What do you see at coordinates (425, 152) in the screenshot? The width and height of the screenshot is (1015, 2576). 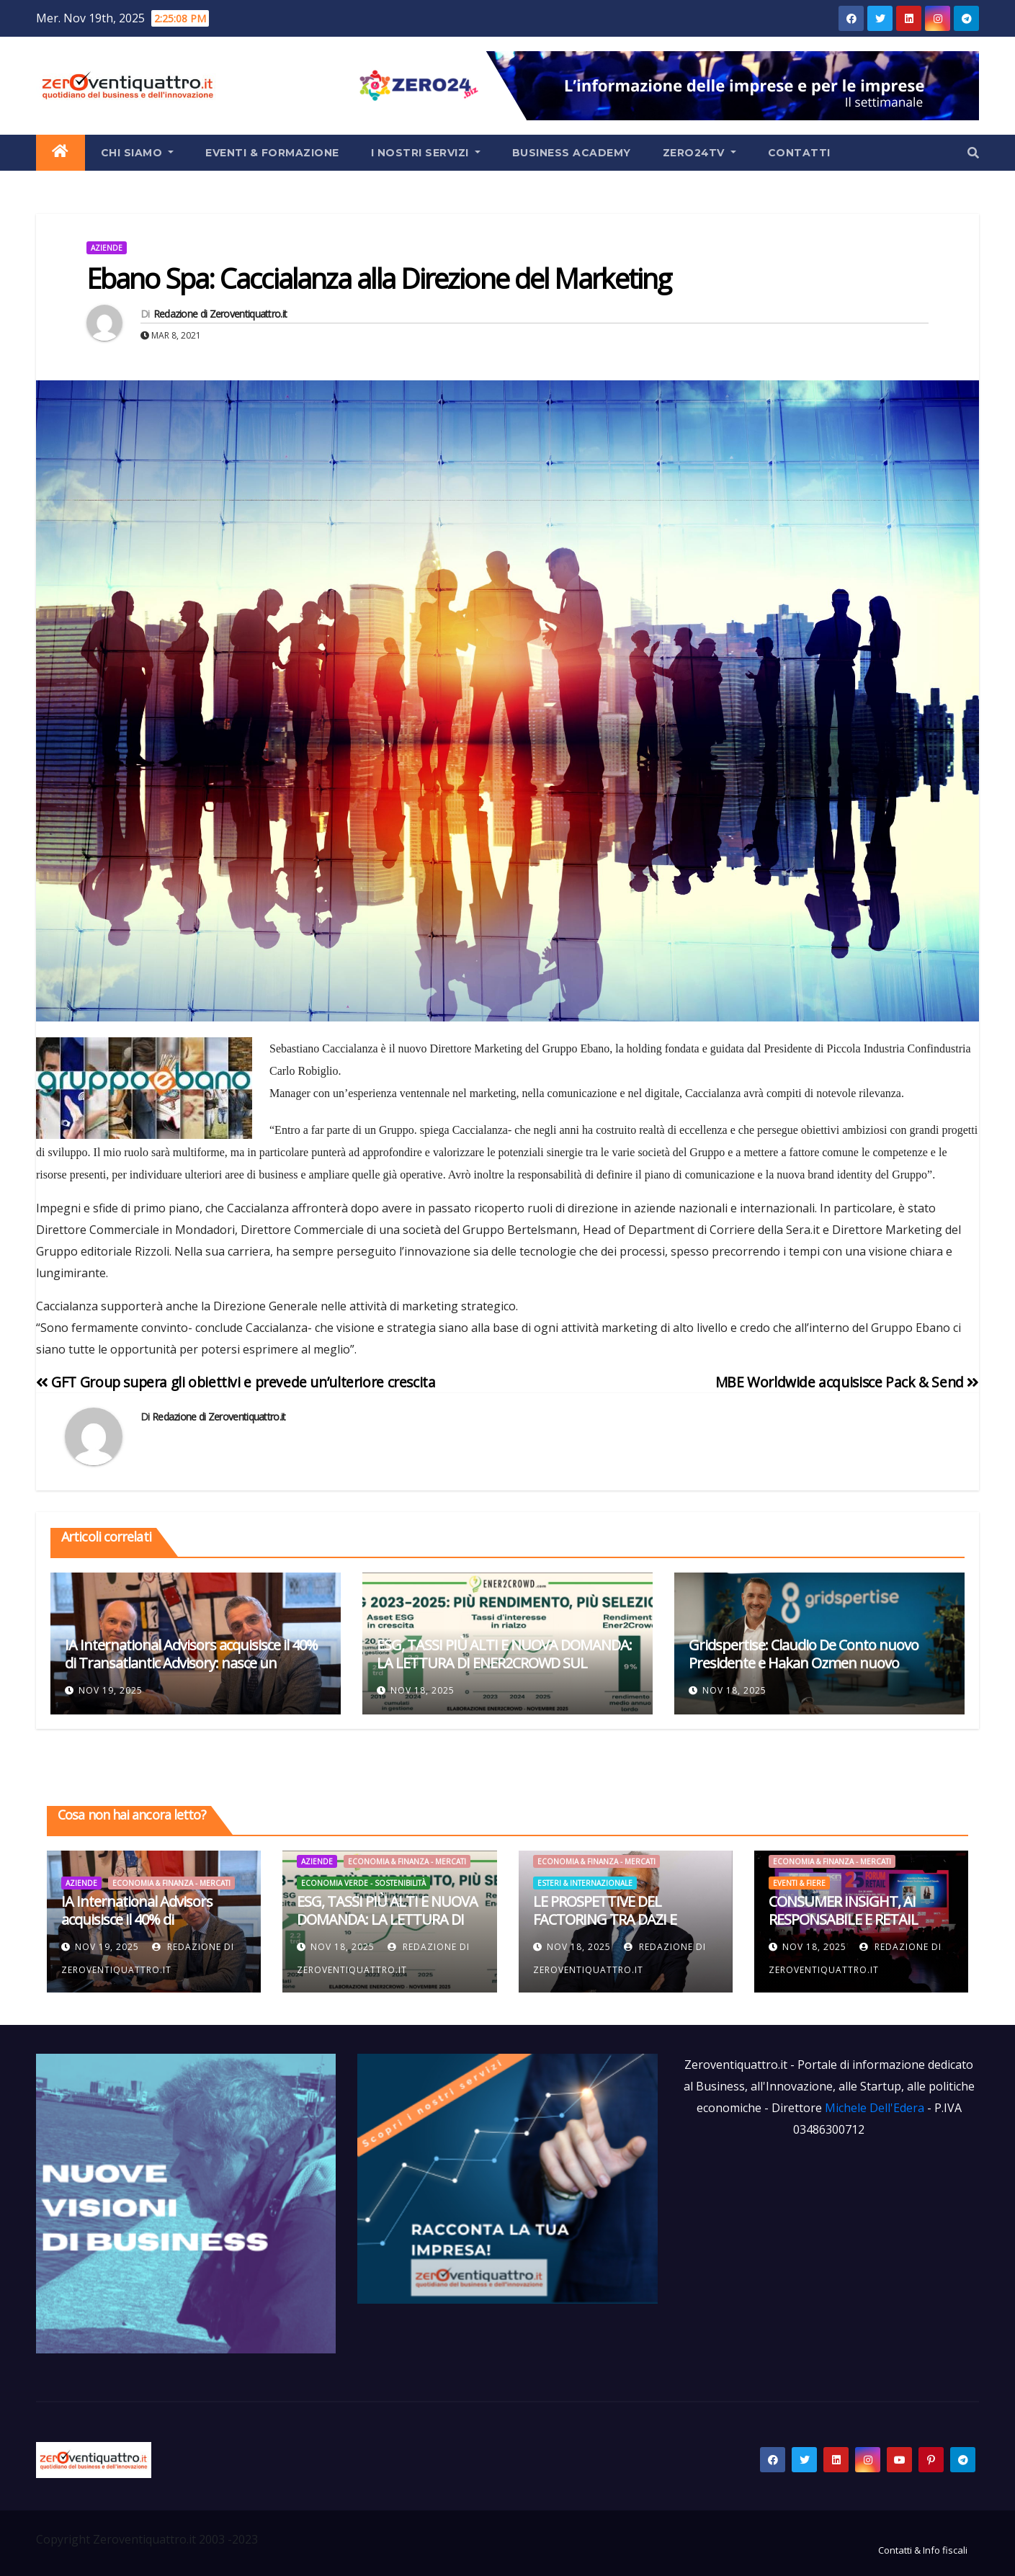 I see `I Nostri Servizi` at bounding box center [425, 152].